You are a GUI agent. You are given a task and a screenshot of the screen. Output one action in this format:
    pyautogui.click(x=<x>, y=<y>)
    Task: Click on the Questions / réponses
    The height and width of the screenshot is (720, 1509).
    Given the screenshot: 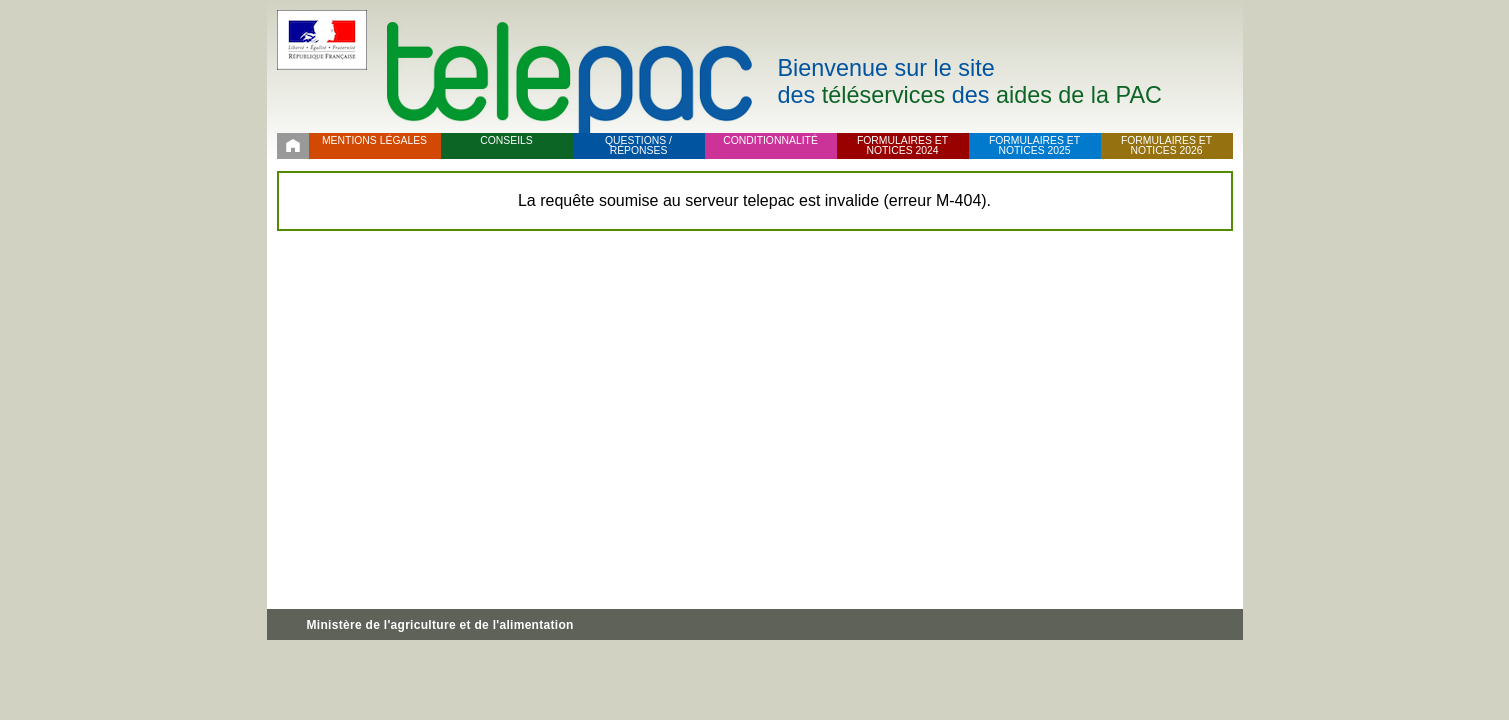 What is the action you would take?
    pyautogui.click(x=638, y=146)
    